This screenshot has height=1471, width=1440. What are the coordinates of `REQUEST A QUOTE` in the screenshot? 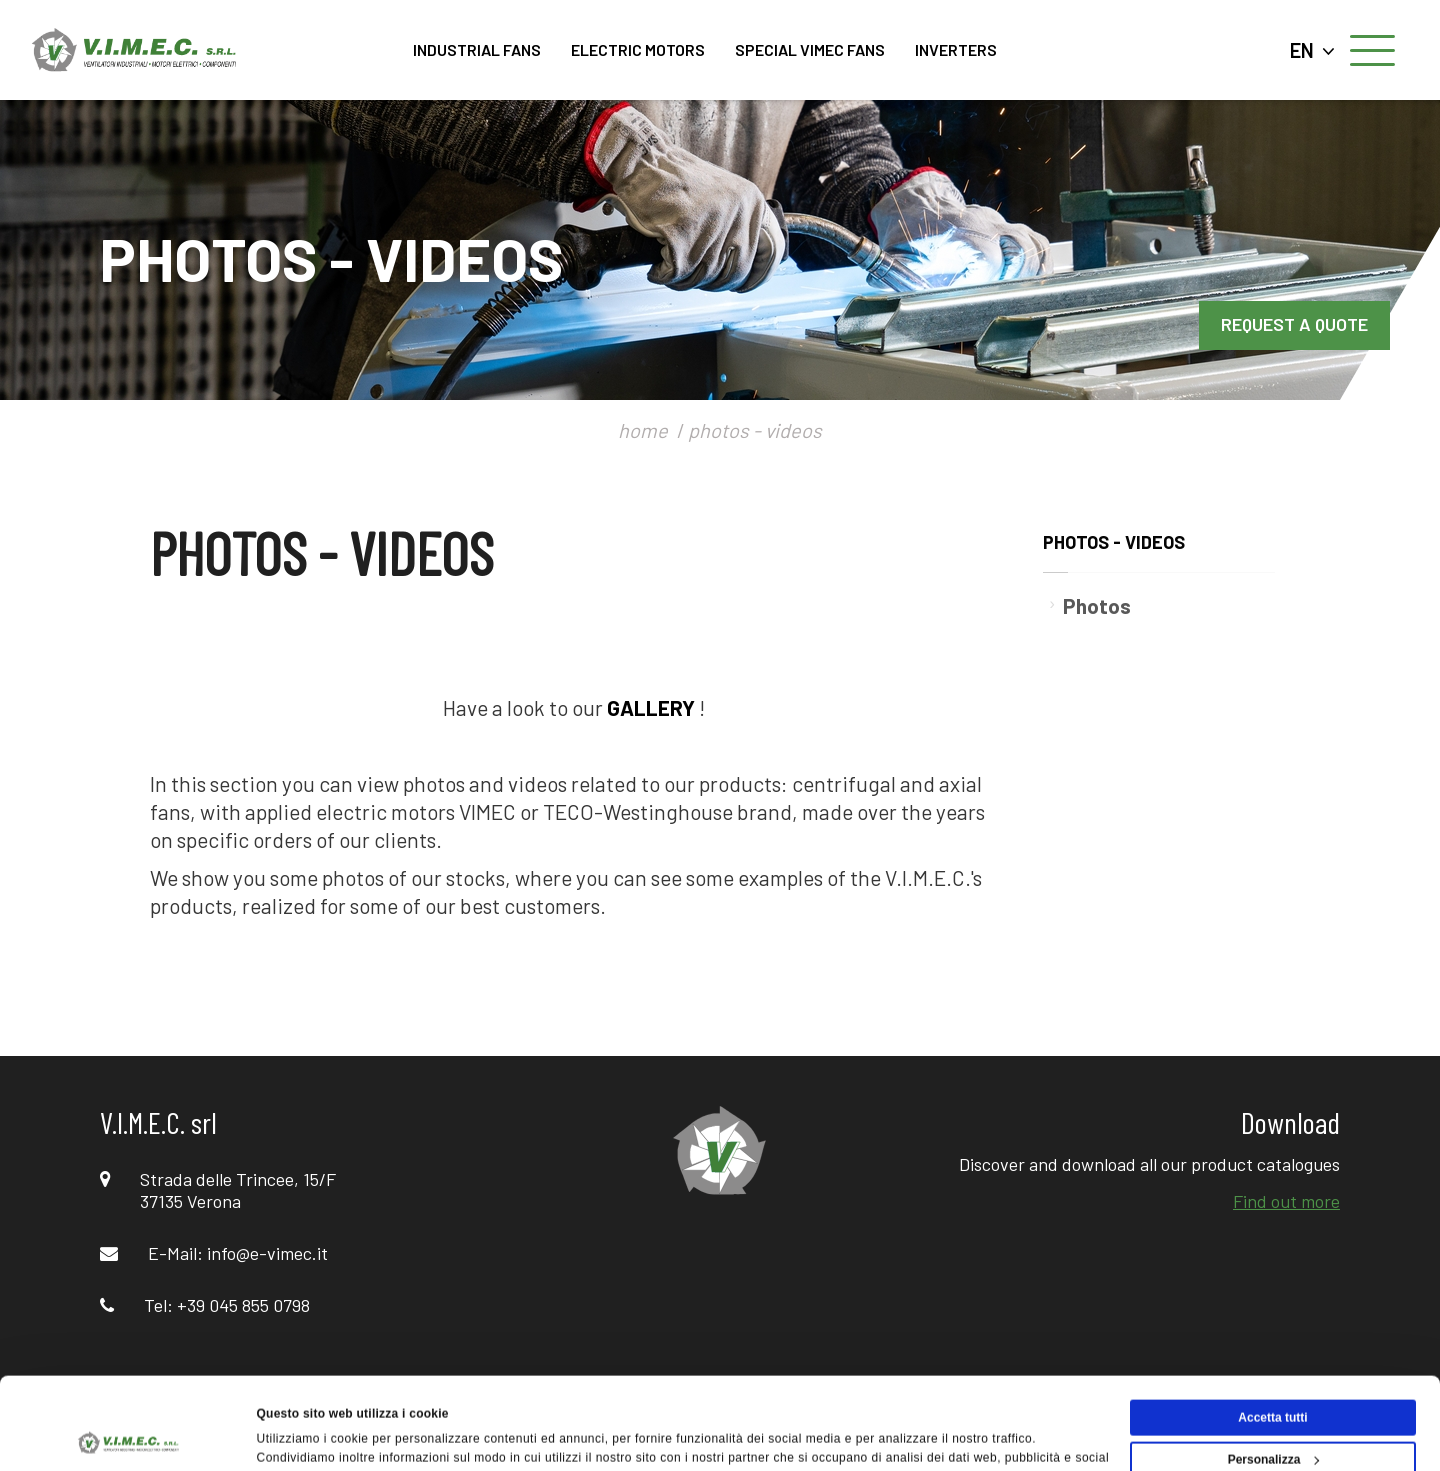 It's located at (1294, 324).